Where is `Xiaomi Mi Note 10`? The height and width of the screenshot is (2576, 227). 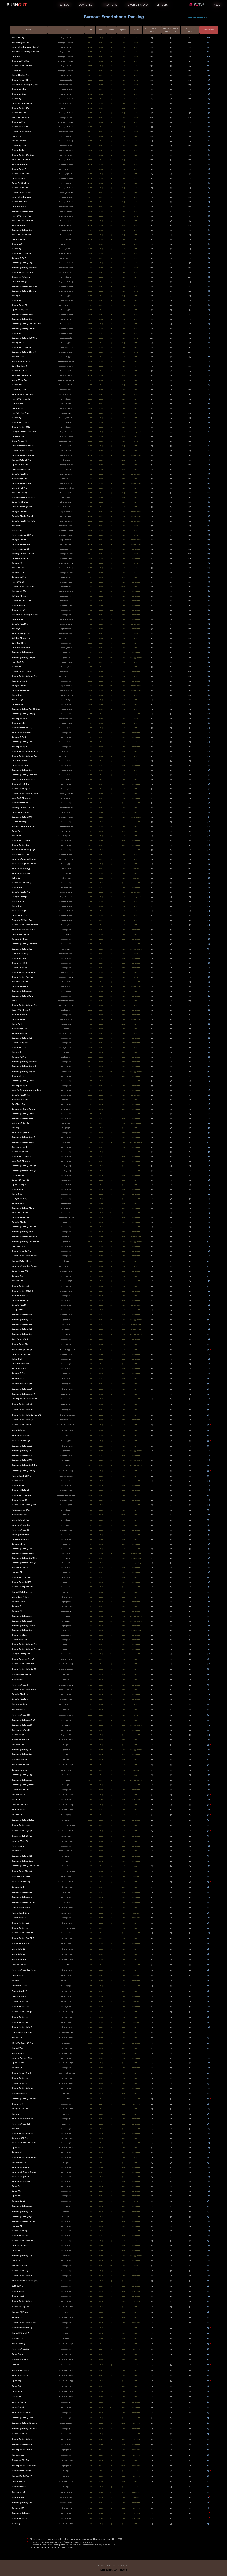
Xiaomi Mi Note 10 is located at coordinates (20, 1490).